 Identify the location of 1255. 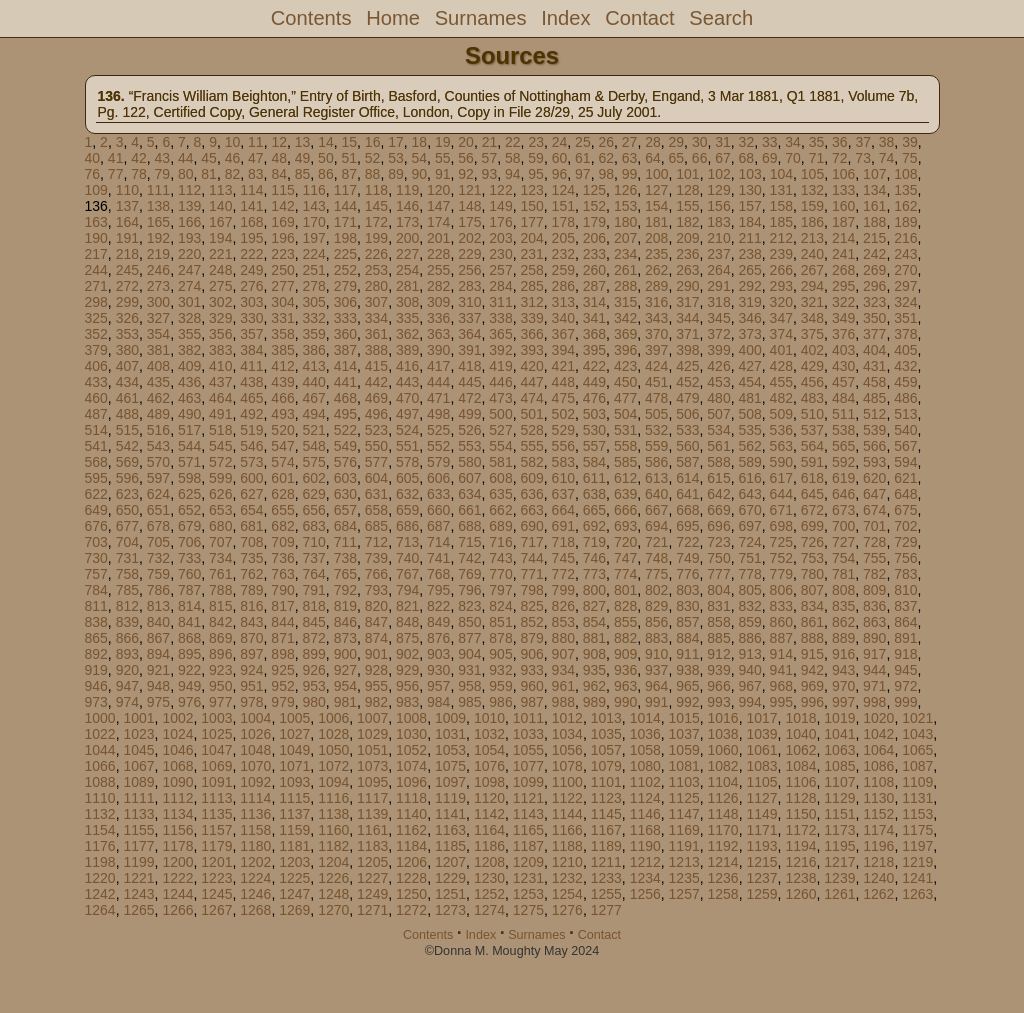
(606, 894).